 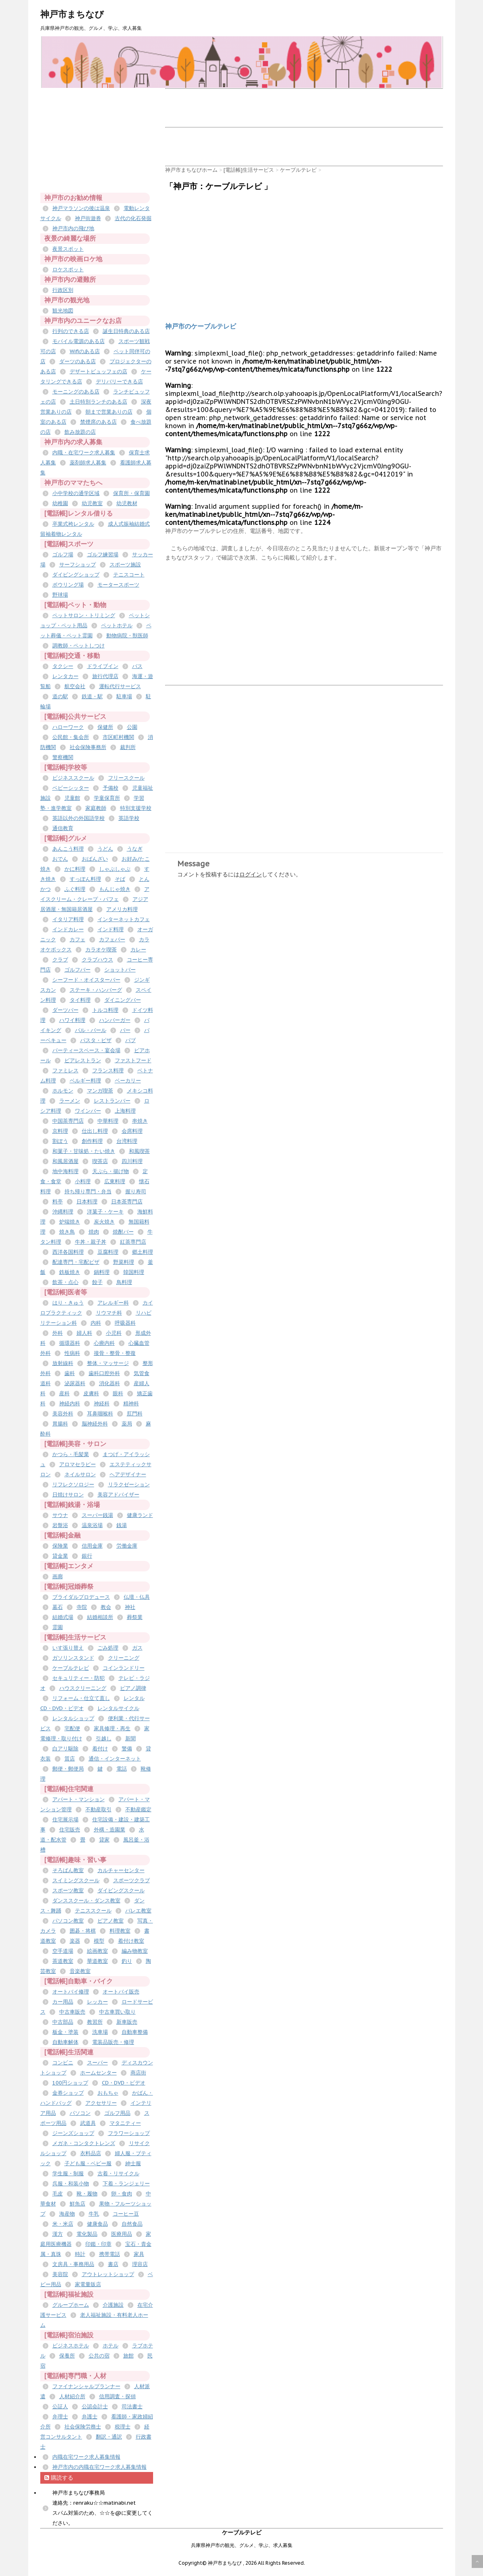 What do you see at coordinates (120, 969) in the screenshot?
I see `ショットバー` at bounding box center [120, 969].